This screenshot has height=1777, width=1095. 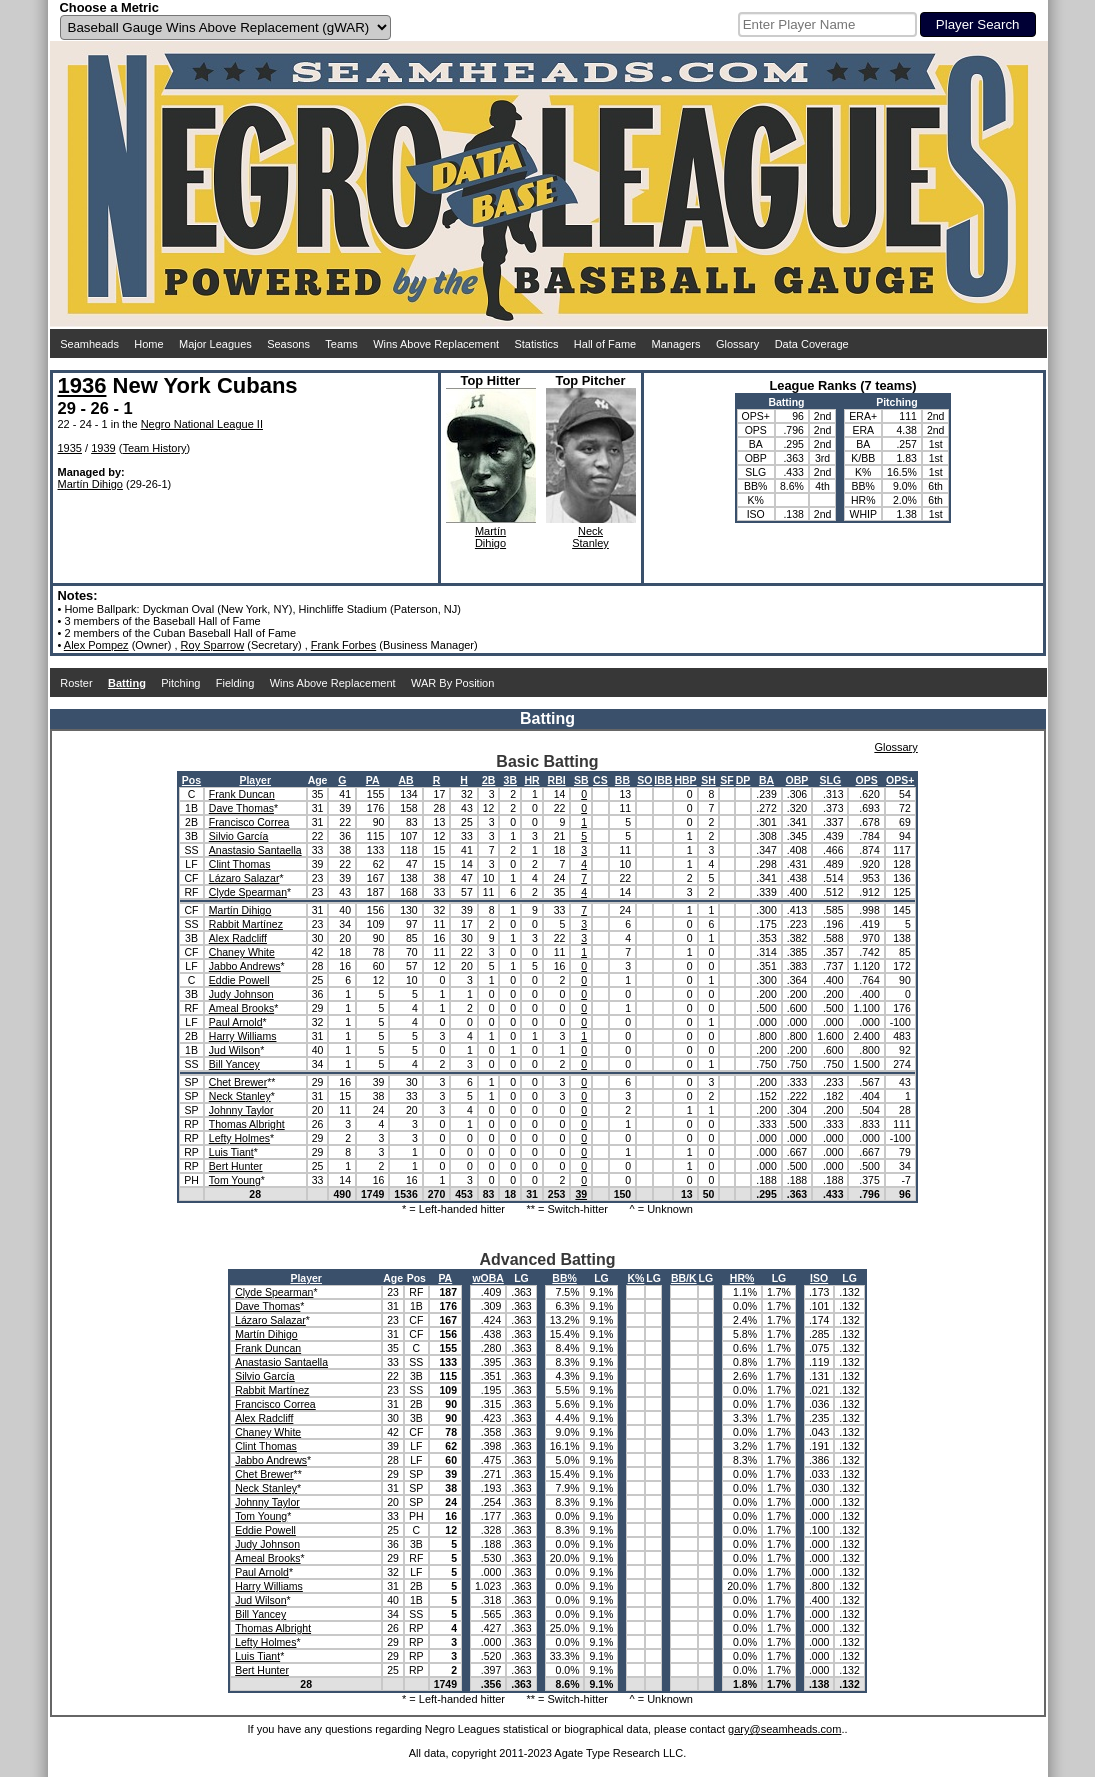 What do you see at coordinates (635, 1278) in the screenshot?
I see `K%` at bounding box center [635, 1278].